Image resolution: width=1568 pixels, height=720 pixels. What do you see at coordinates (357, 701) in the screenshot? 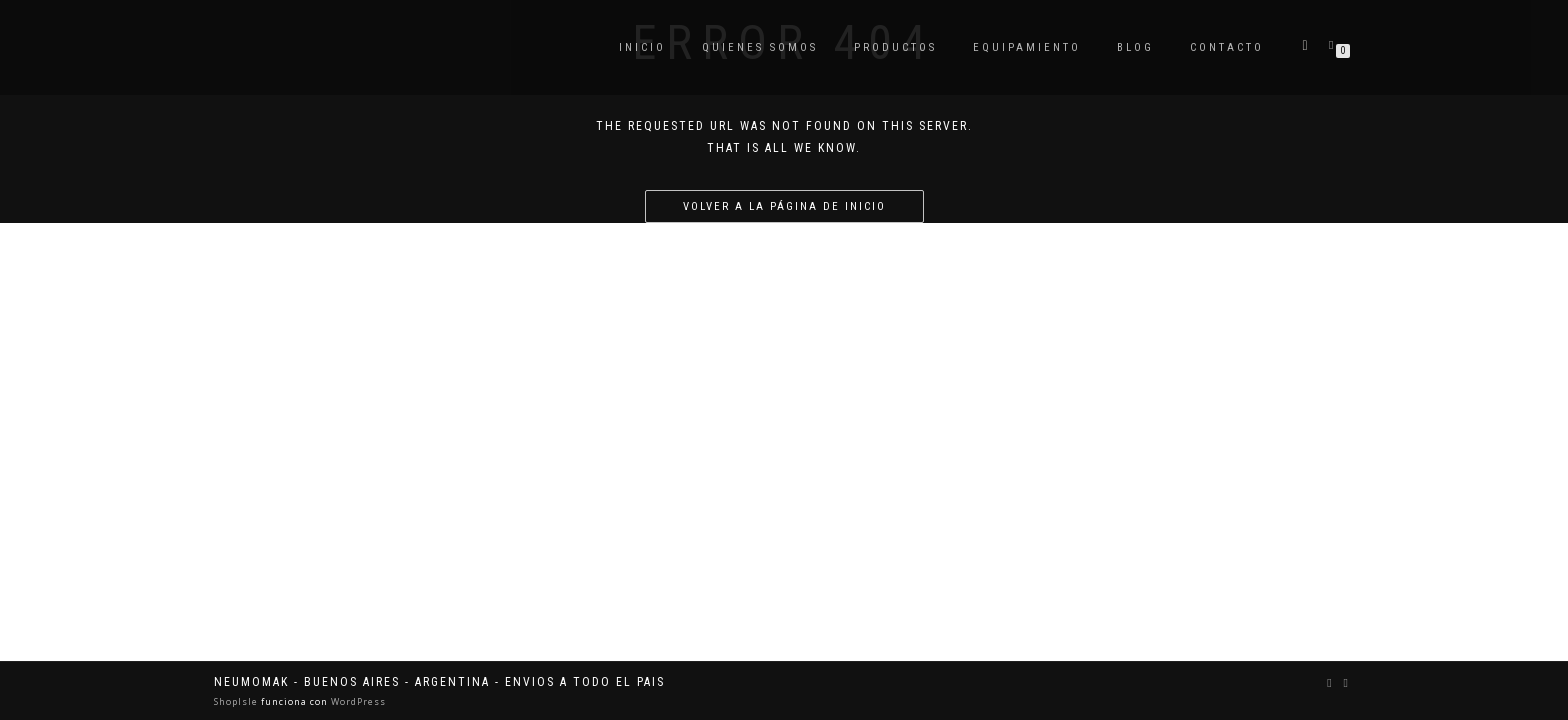
I see `WordPress` at bounding box center [357, 701].